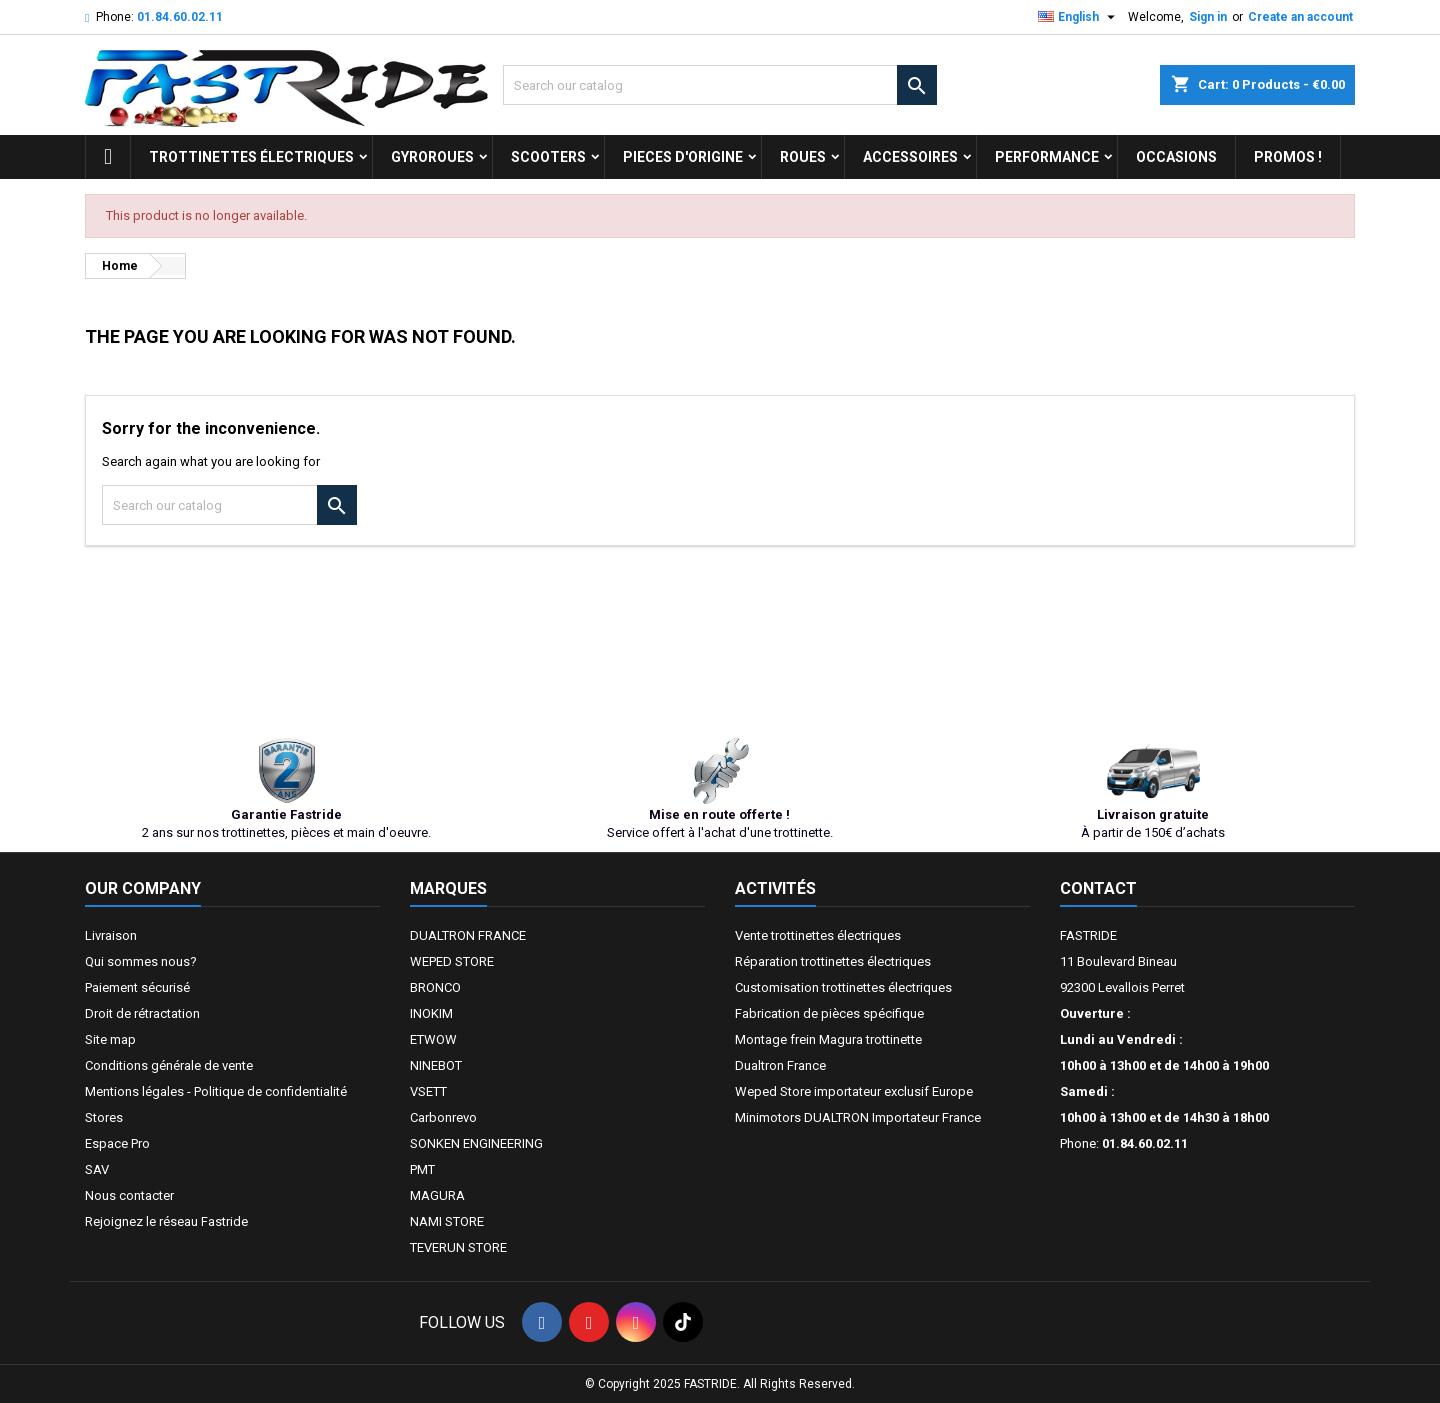  Describe the element at coordinates (1079, 17) in the screenshot. I see `[Language dropdown]` at that location.